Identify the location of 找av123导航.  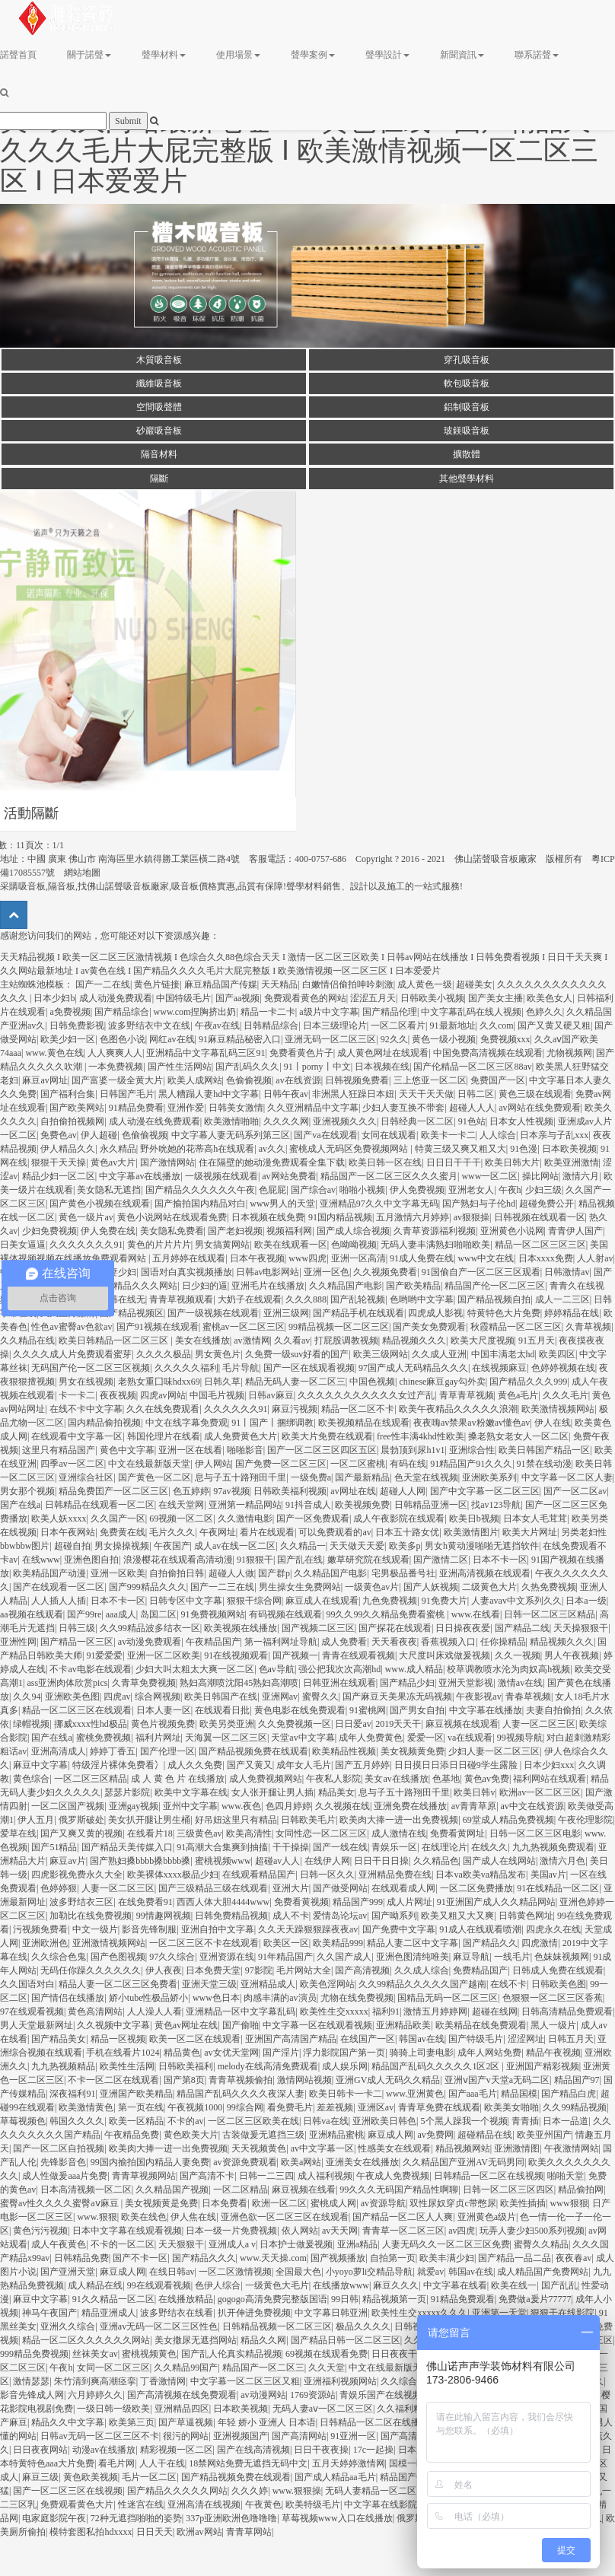
(496, 1504).